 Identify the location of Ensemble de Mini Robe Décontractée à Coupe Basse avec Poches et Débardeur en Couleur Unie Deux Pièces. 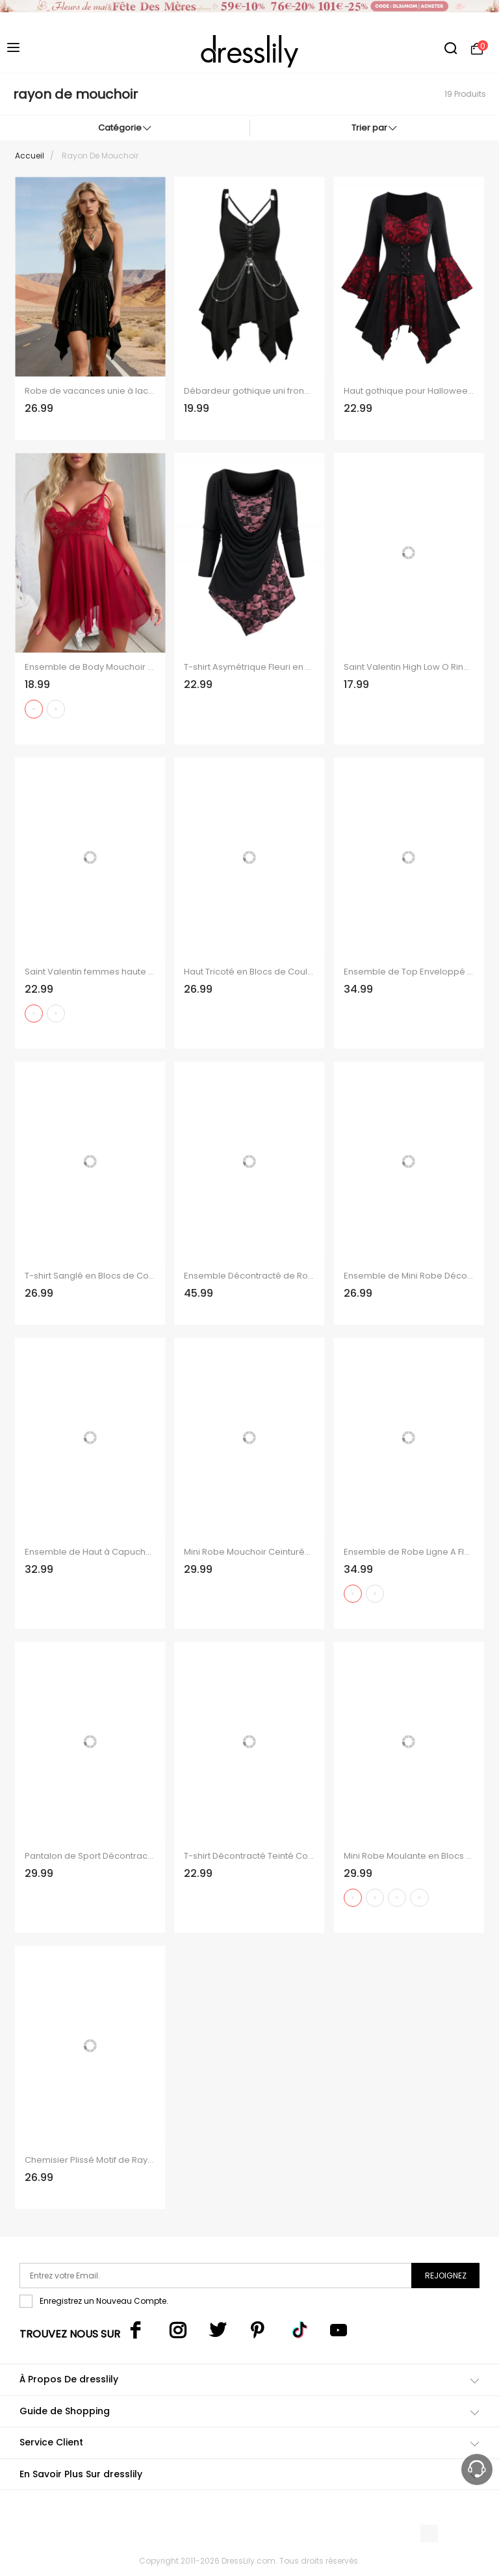
(409, 1276).